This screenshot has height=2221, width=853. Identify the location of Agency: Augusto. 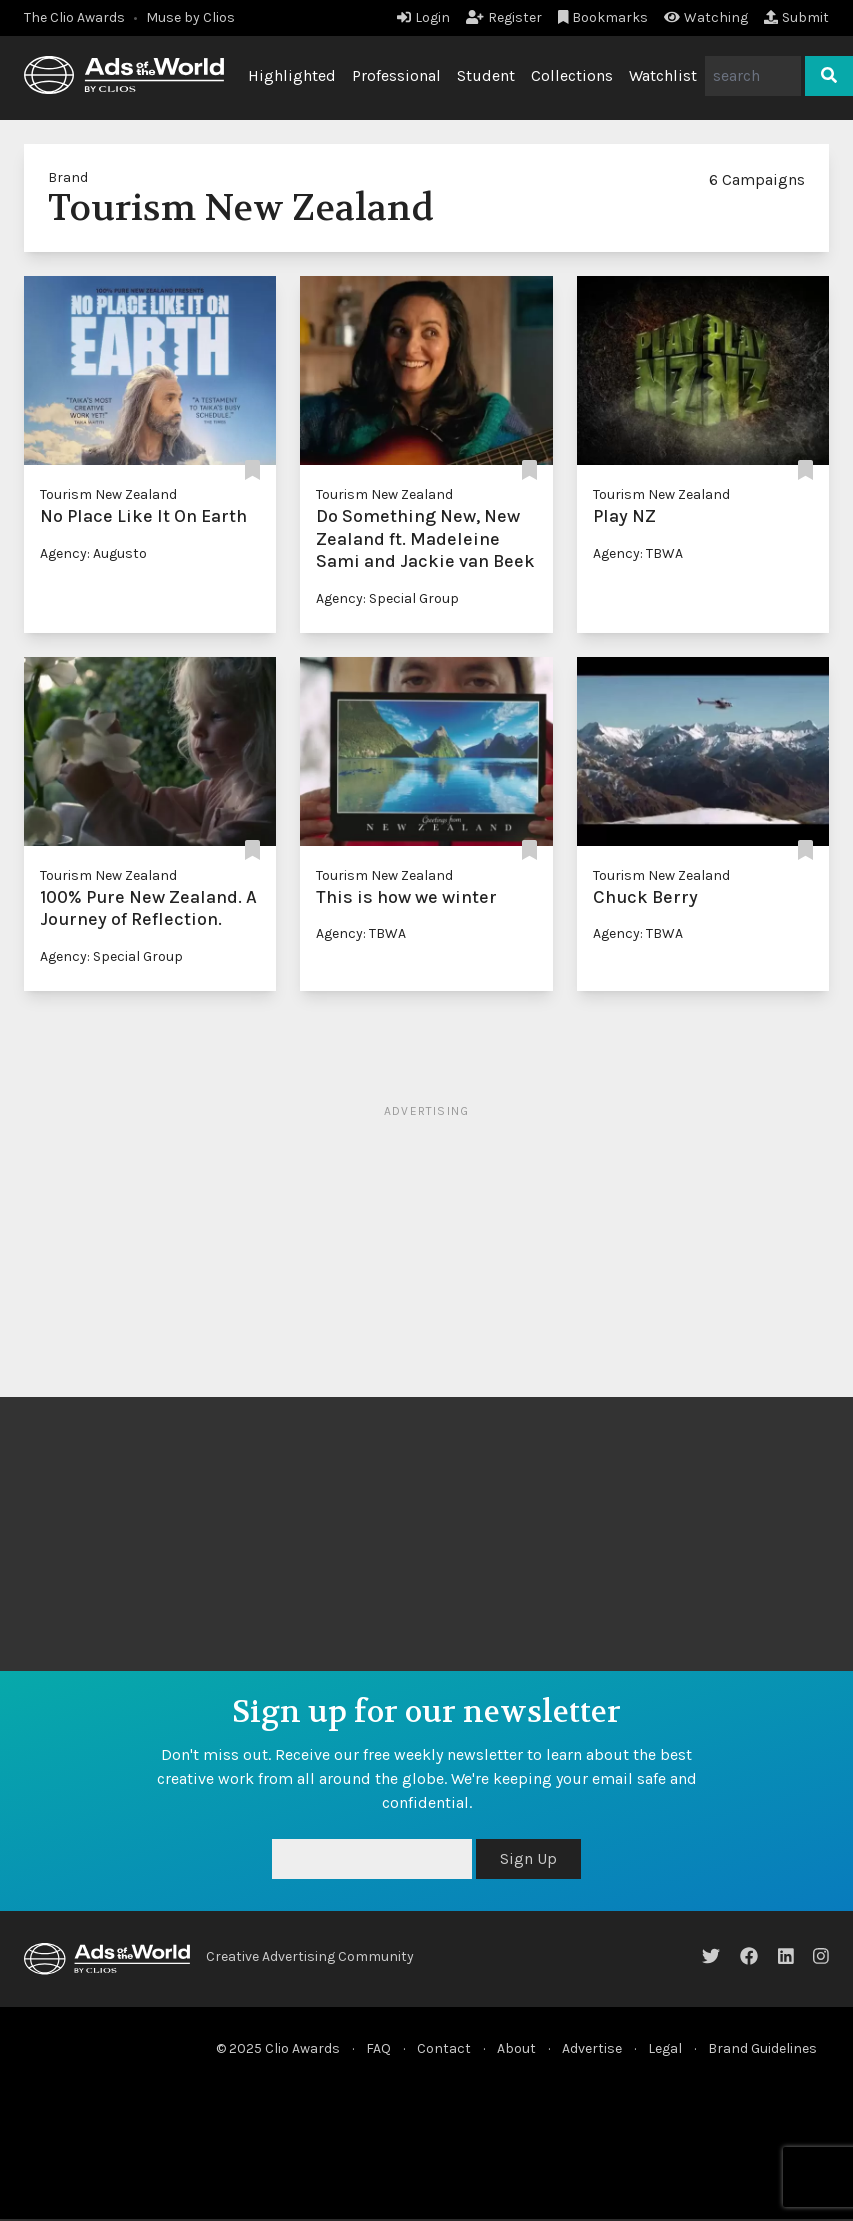
(93, 553).